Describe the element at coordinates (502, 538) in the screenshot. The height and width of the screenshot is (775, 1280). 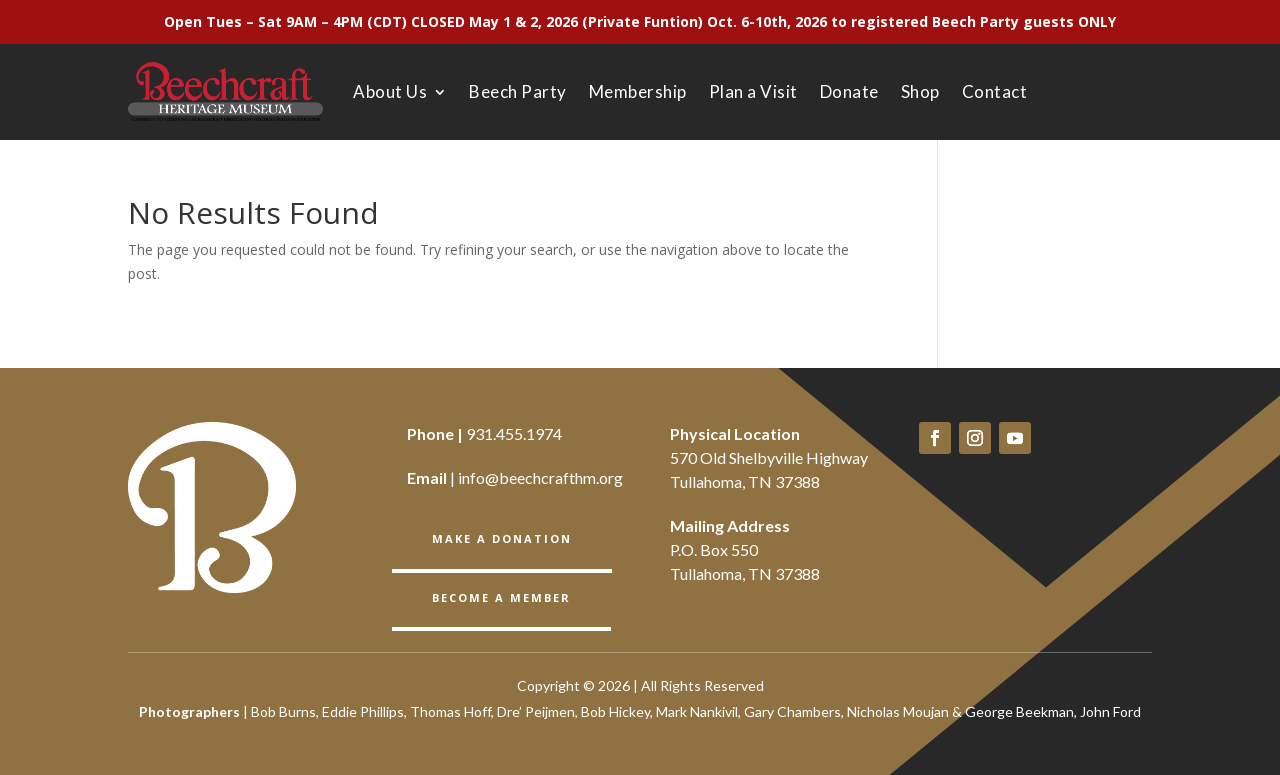
I see `Make a Donation` at that location.